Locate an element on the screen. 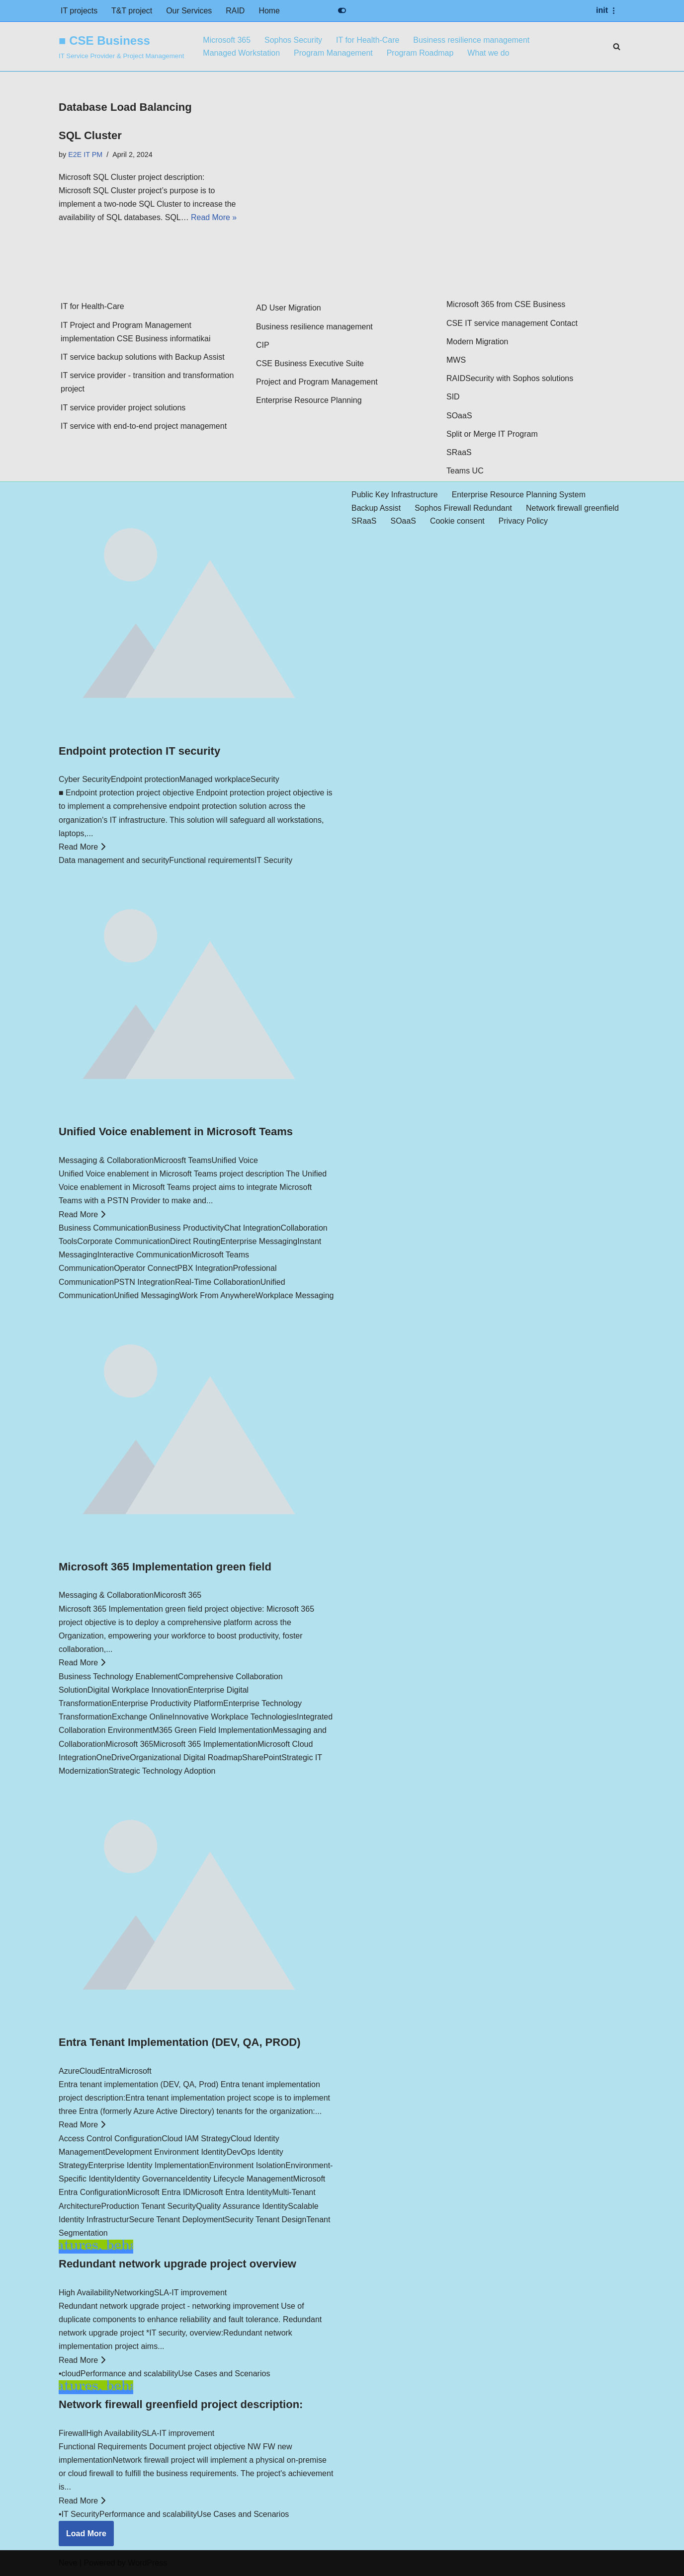 Image resolution: width=684 pixels, height=2576 pixels. Micorosft 365 is located at coordinates (177, 1595).